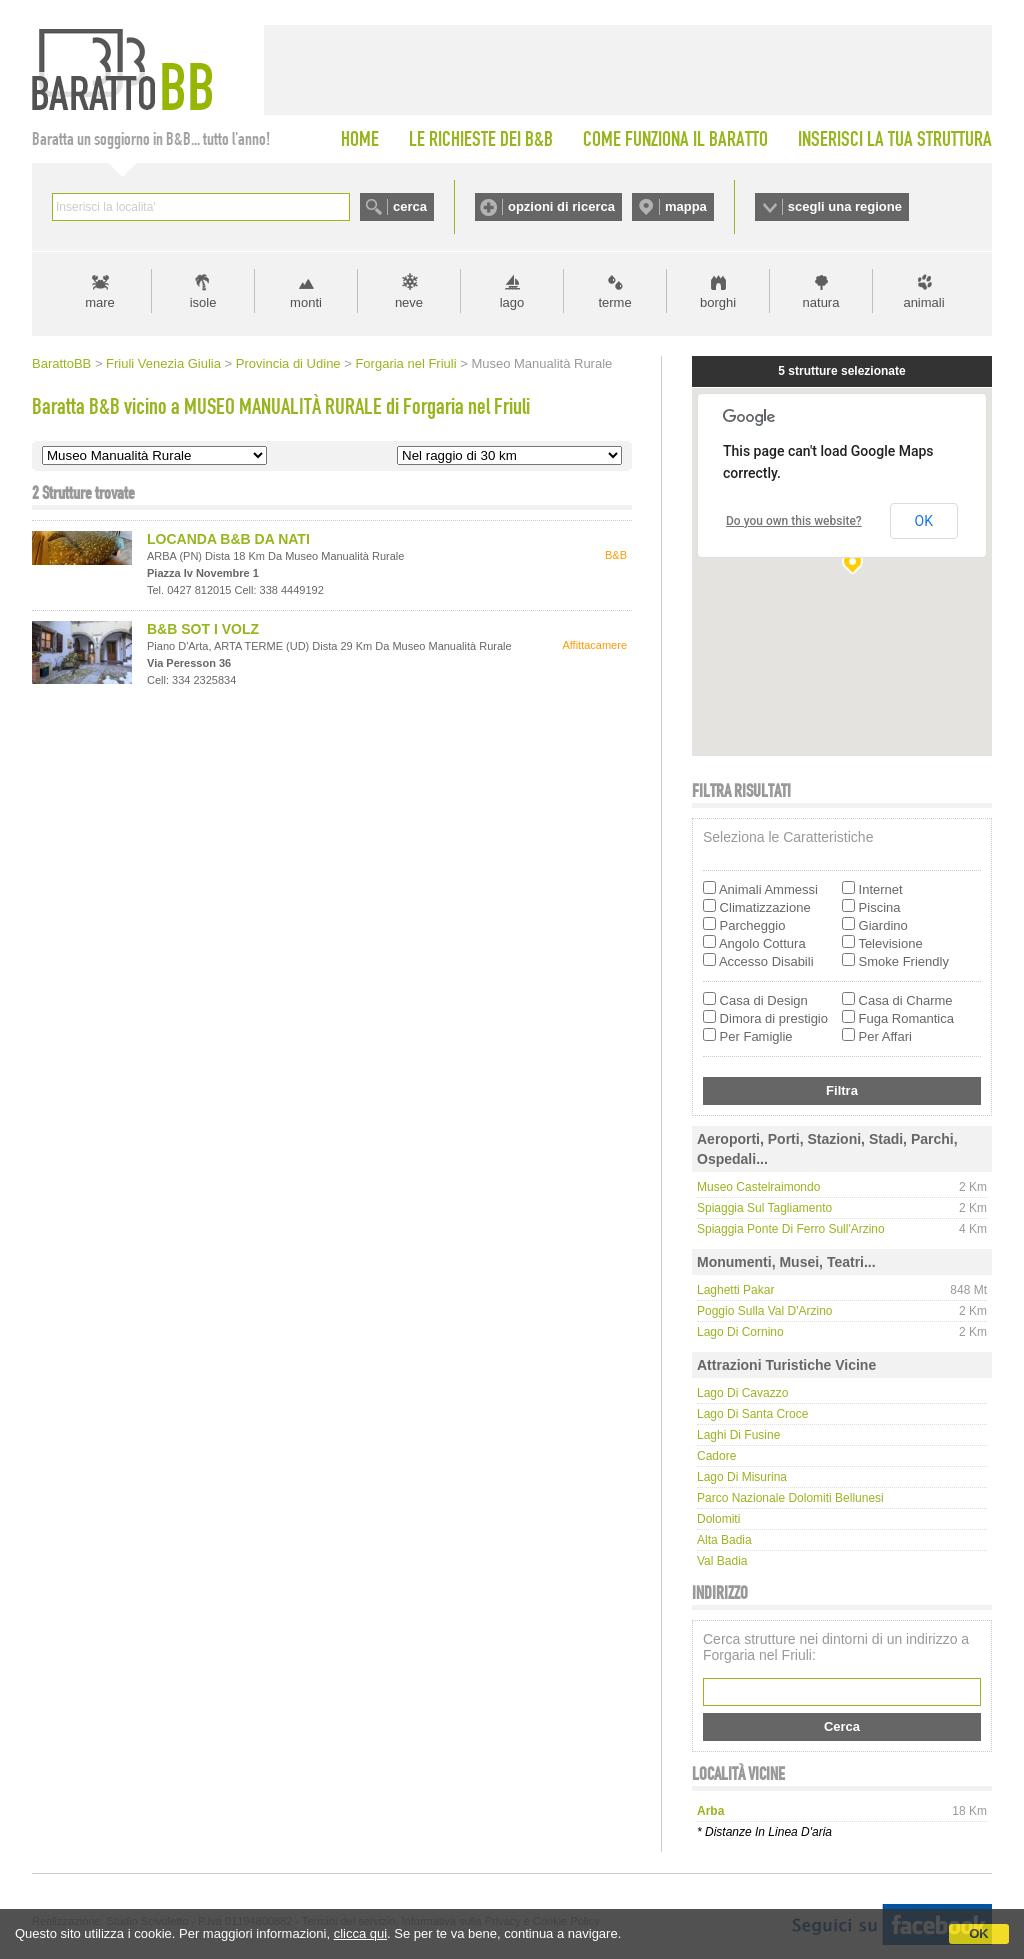 Image resolution: width=1024 pixels, height=1959 pixels. I want to click on lago, so click(512, 302).